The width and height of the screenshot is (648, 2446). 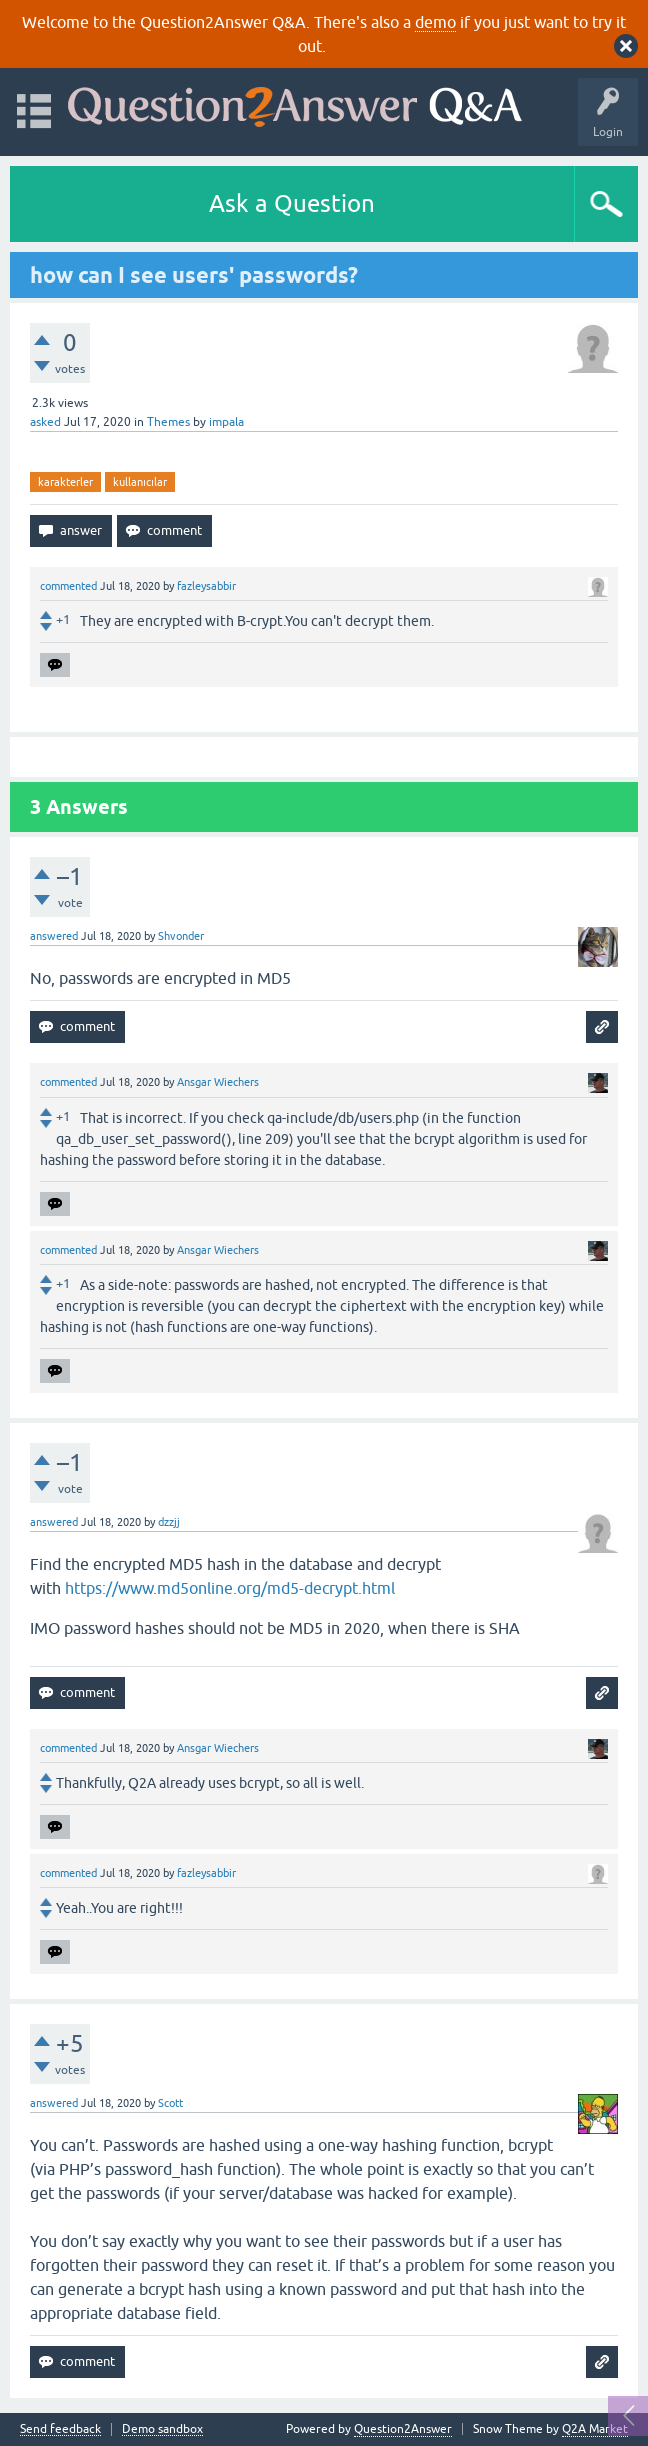 What do you see at coordinates (595, 2429) in the screenshot?
I see `Q2A Market` at bounding box center [595, 2429].